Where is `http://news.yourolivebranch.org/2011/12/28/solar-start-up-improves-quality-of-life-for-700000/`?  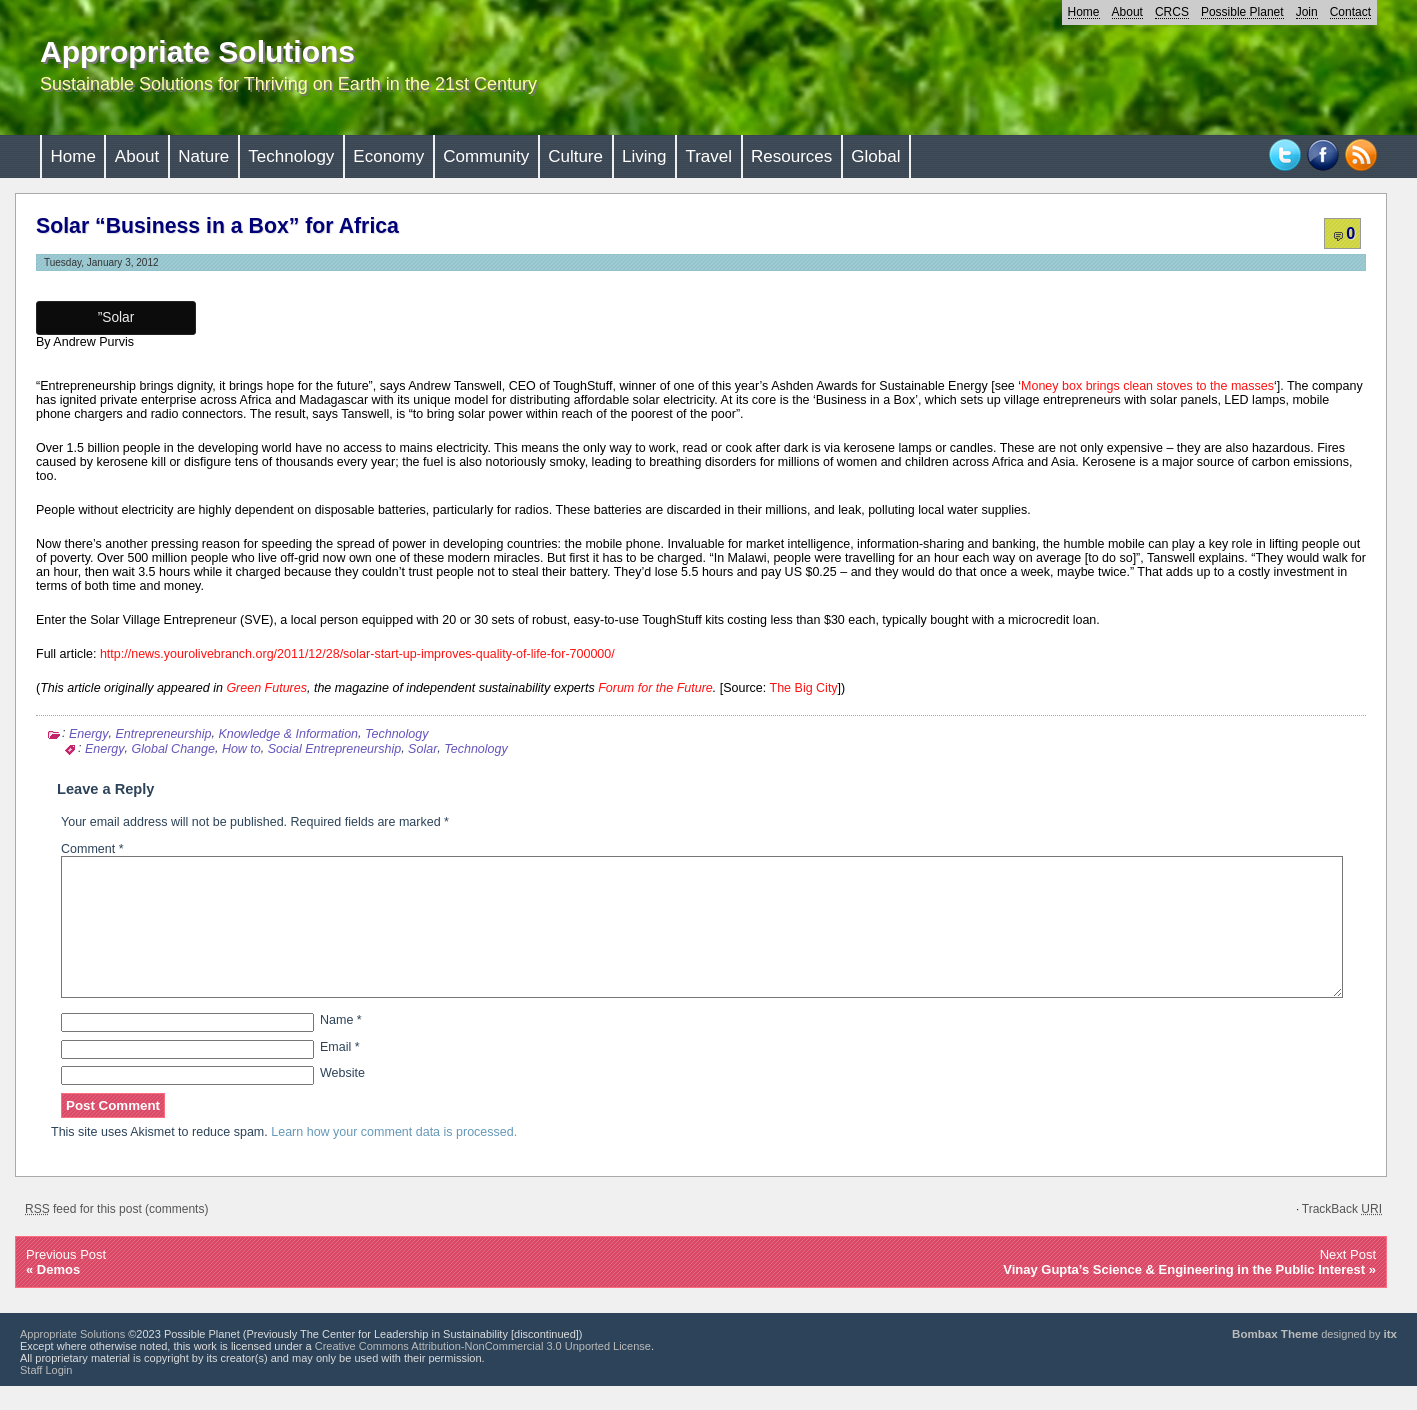 http://news.yourolivebranch.org/2011/12/28/solar-start-up-improves-quality-of-life-for-700000/ is located at coordinates (357, 654).